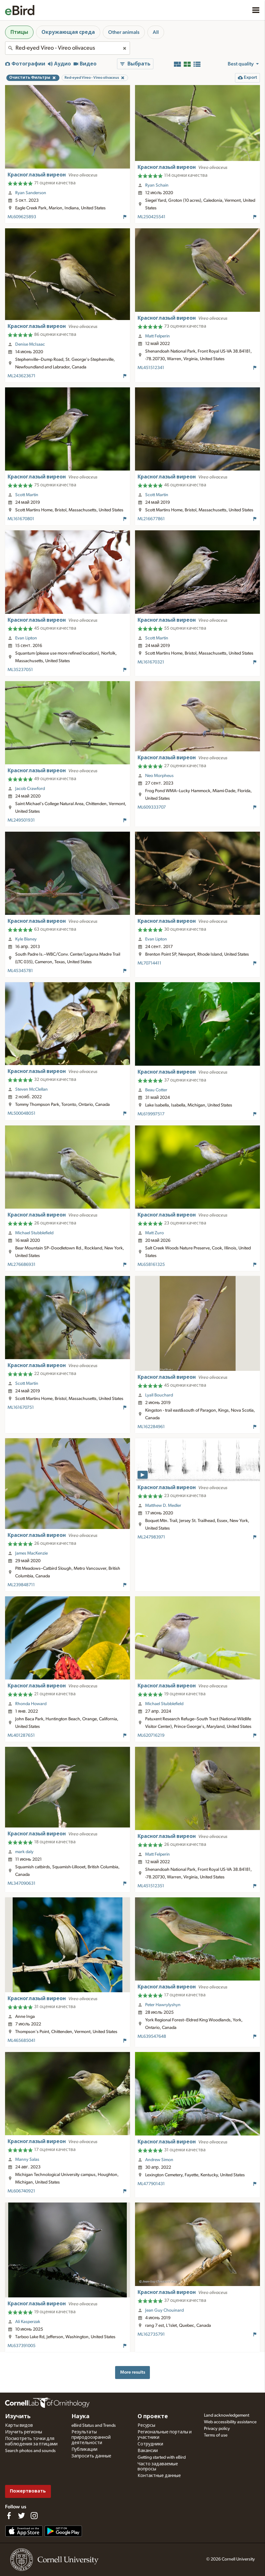 The height and width of the screenshot is (2576, 265). What do you see at coordinates (21, 1264) in the screenshot?
I see `ML276686931` at bounding box center [21, 1264].